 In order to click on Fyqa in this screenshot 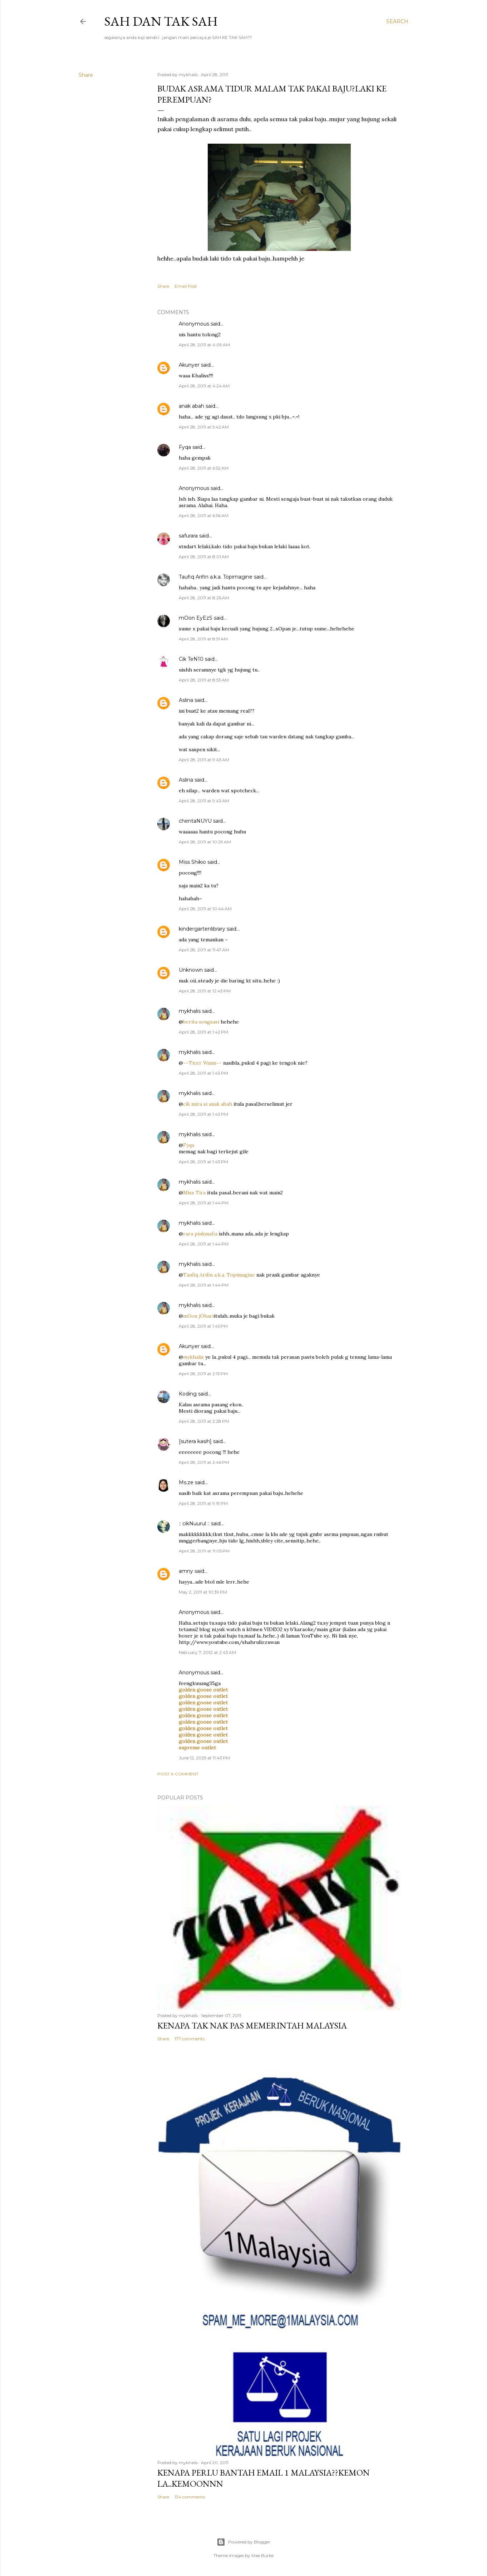, I will do `click(185, 447)`.